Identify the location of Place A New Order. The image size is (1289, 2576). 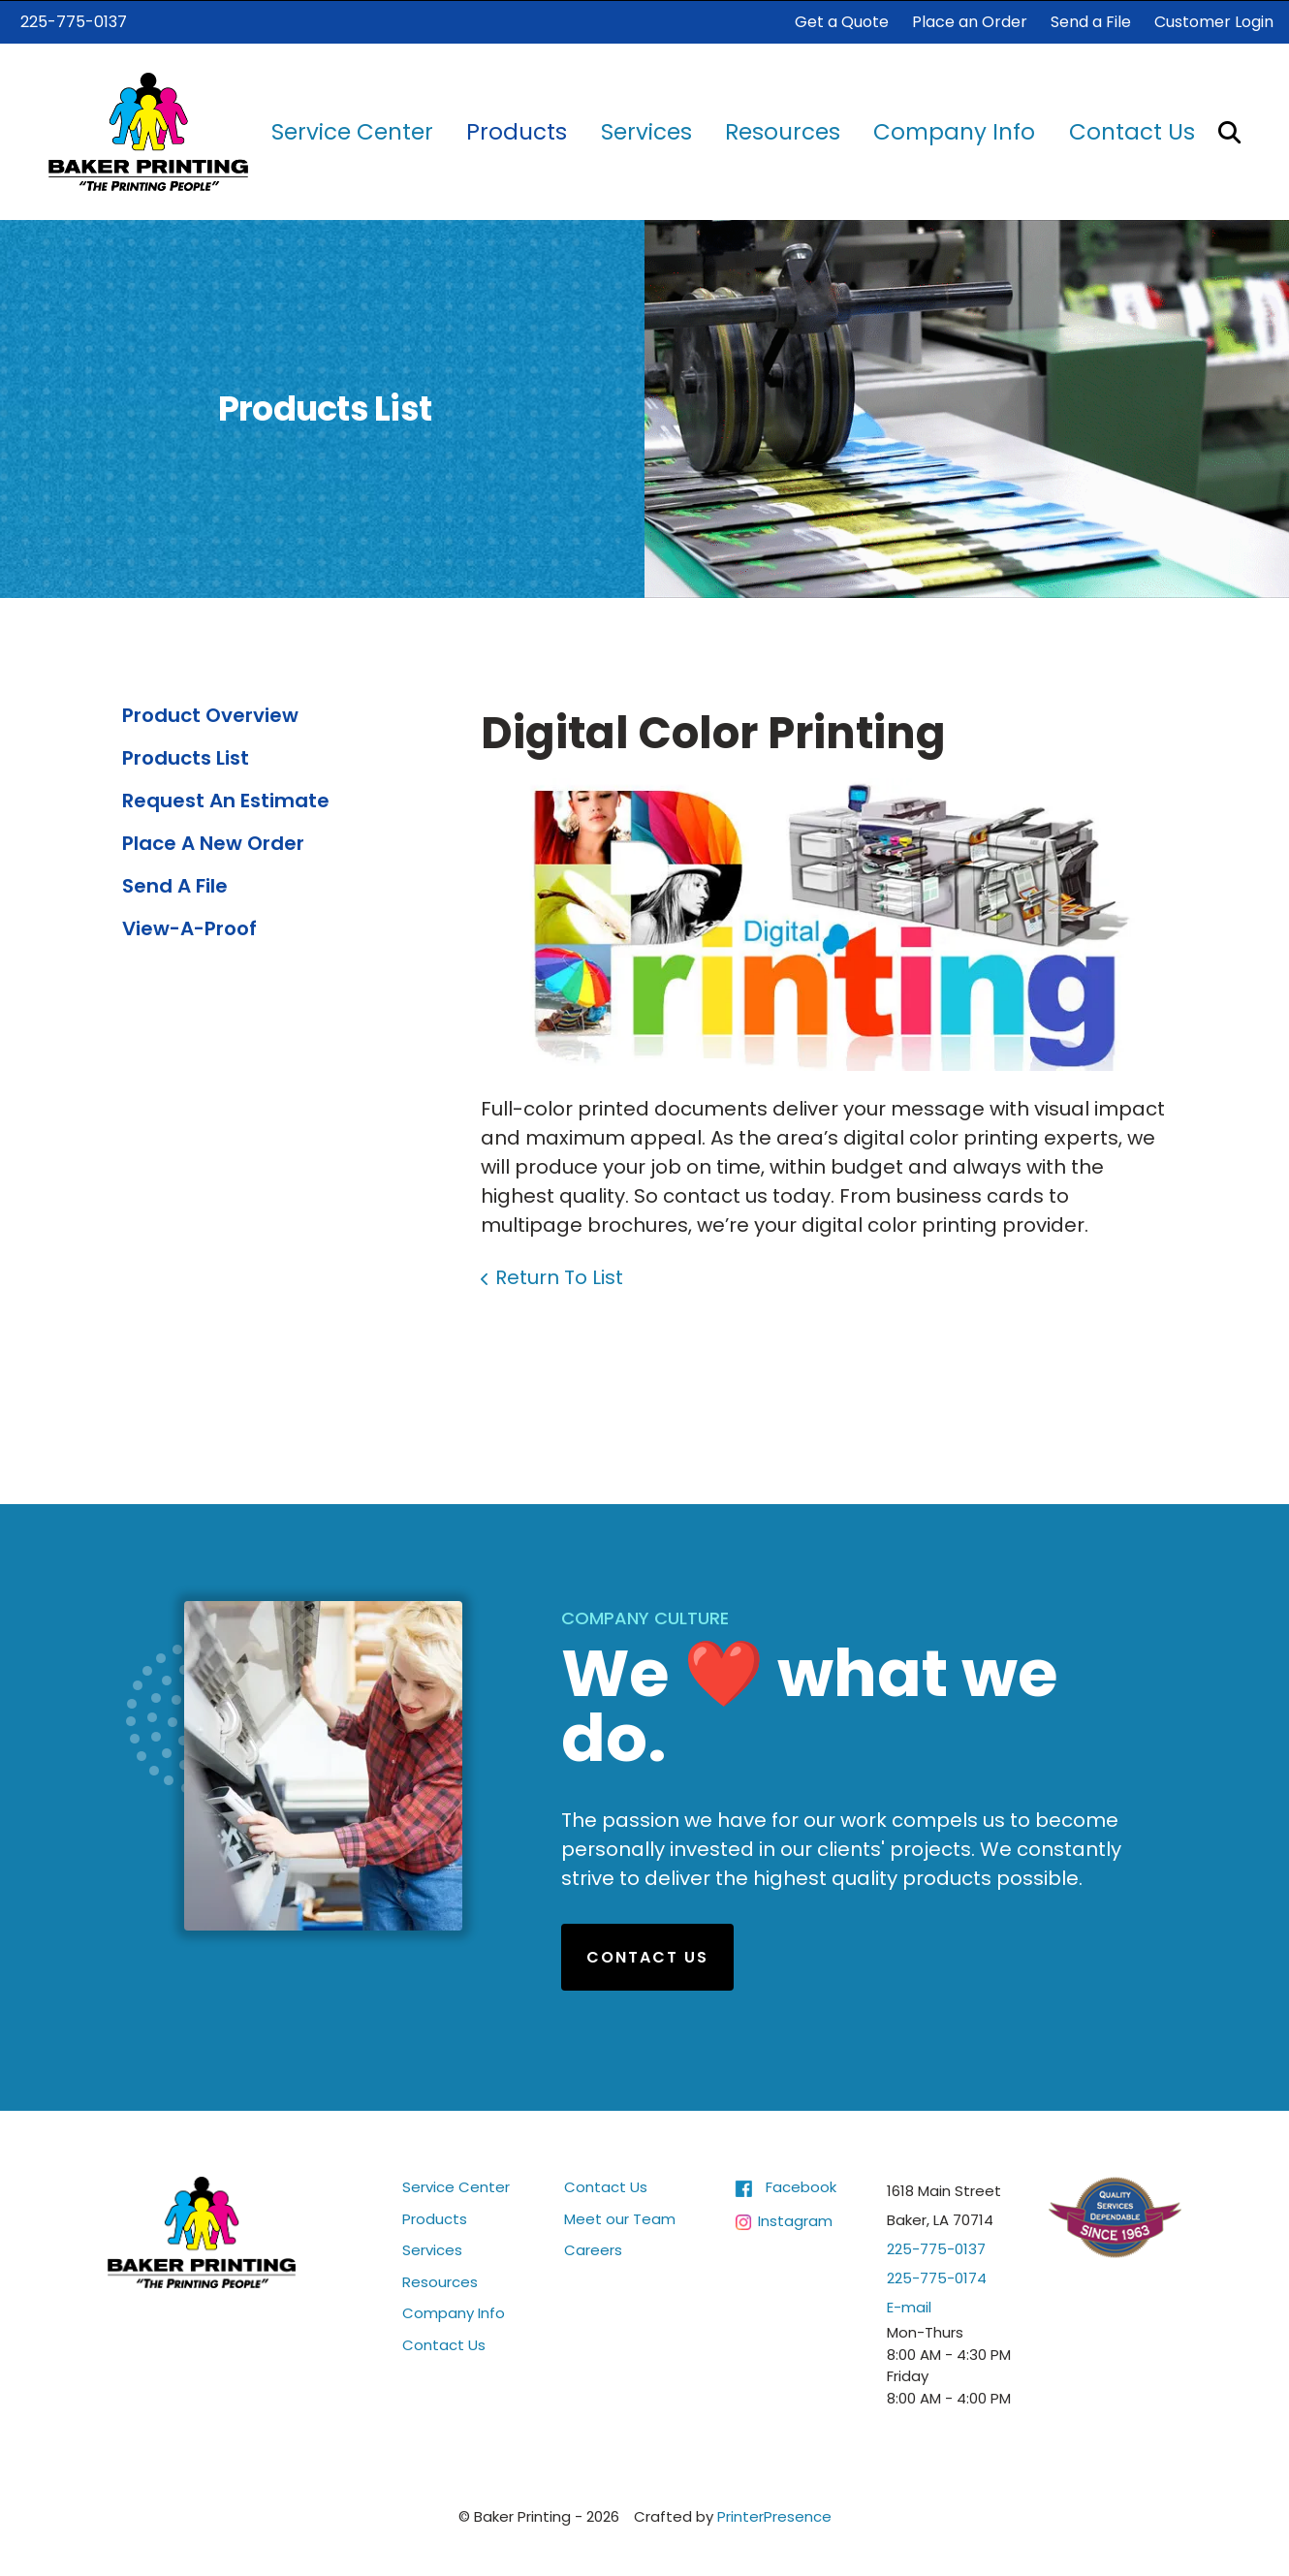
(213, 842).